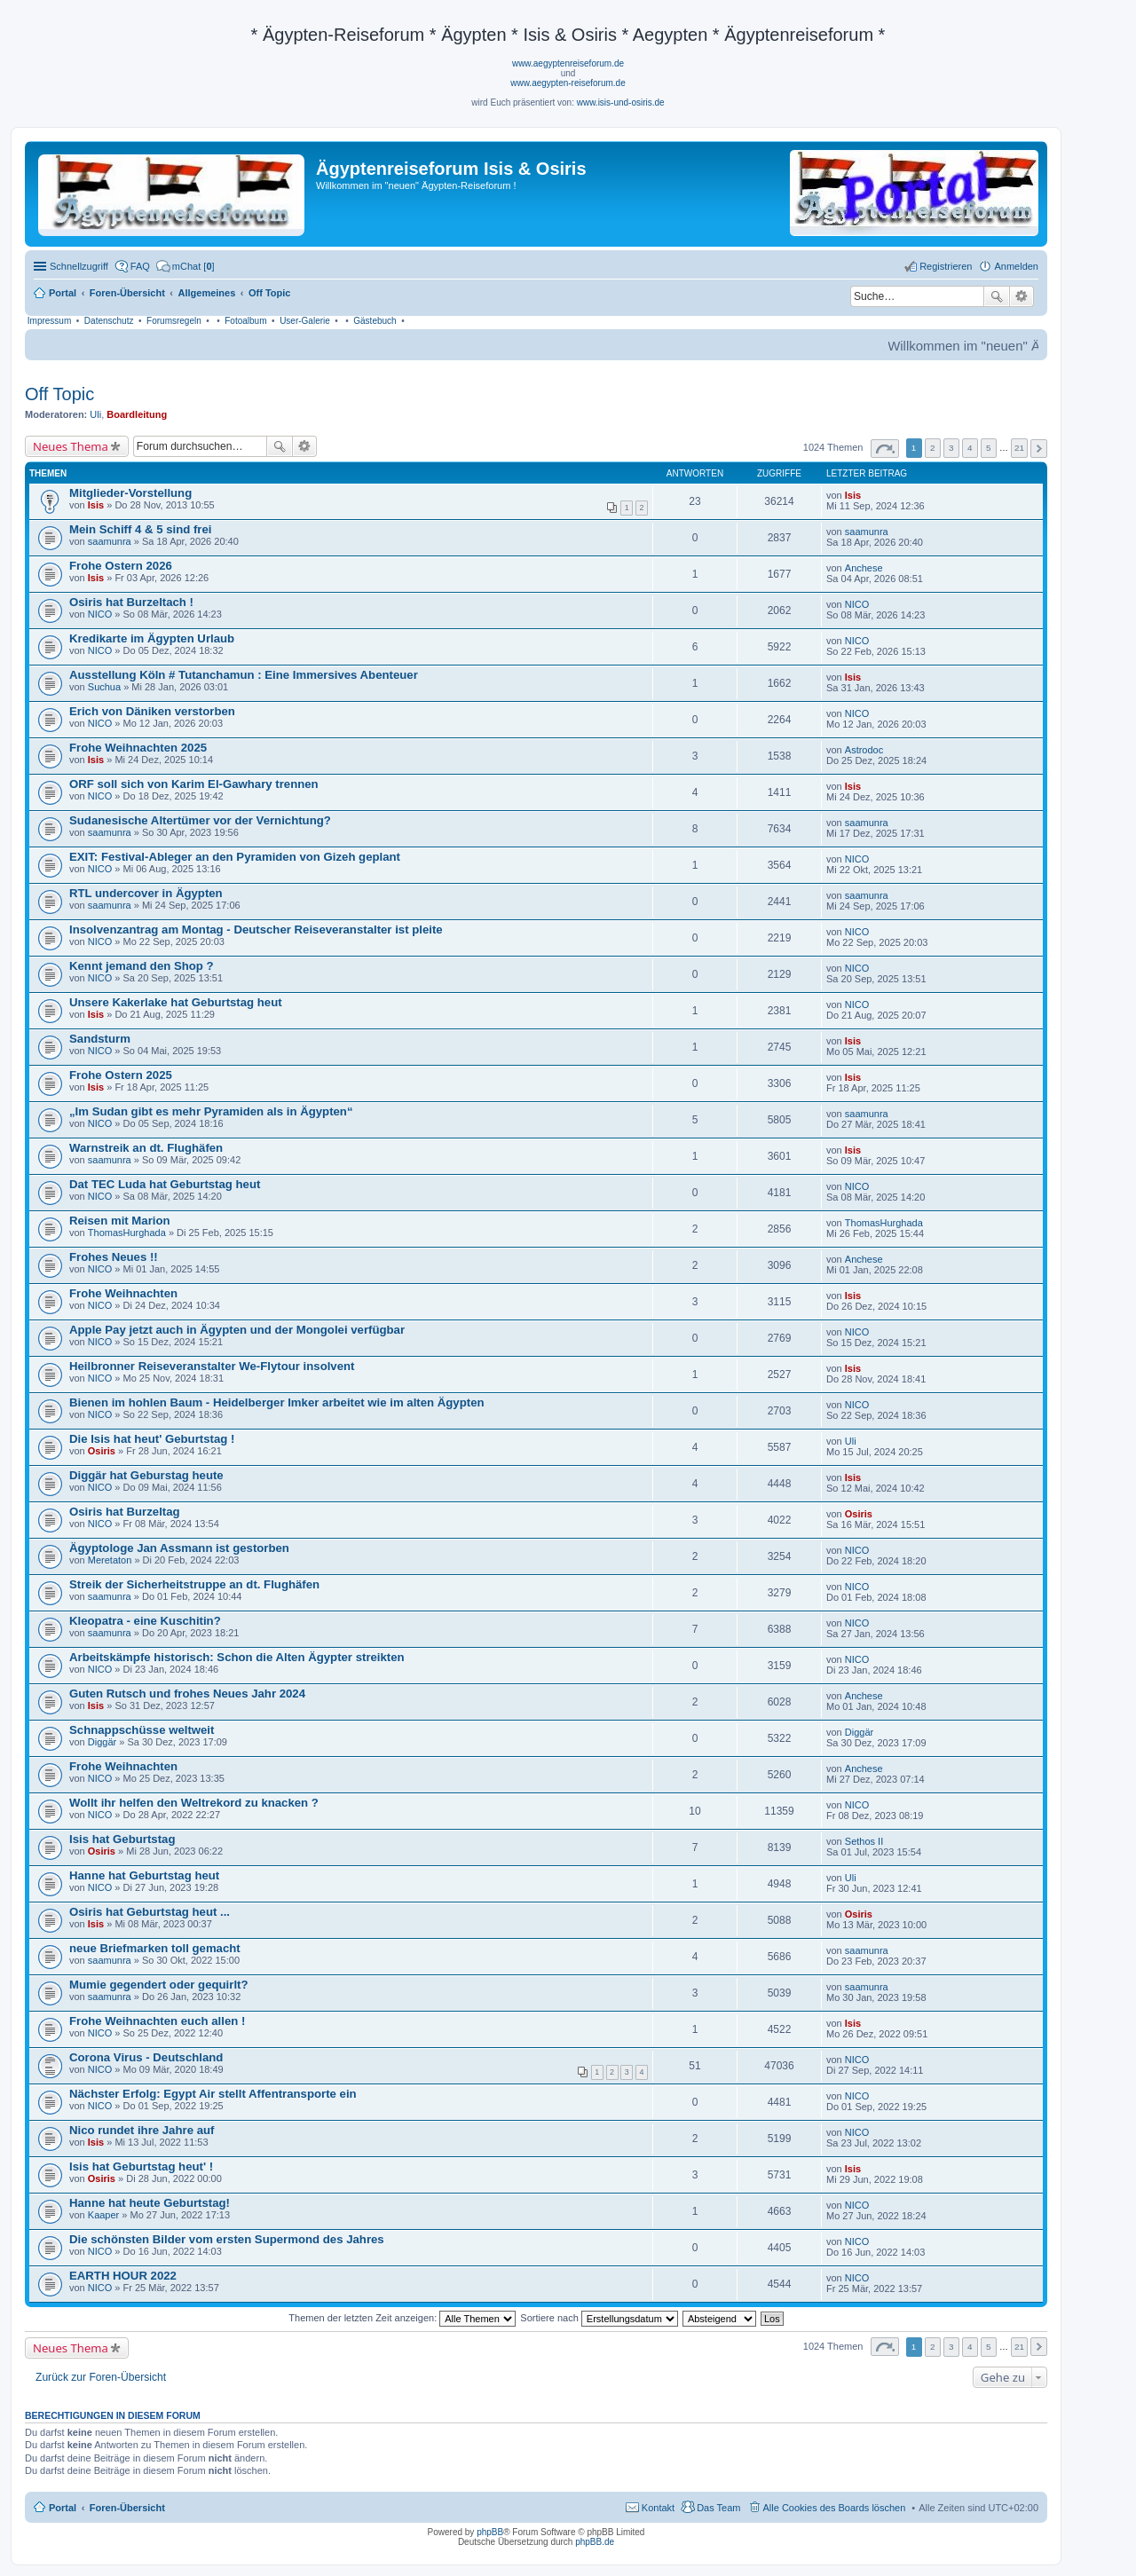  What do you see at coordinates (157, 2021) in the screenshot?
I see `Frohe Weihnachten euch allen !` at bounding box center [157, 2021].